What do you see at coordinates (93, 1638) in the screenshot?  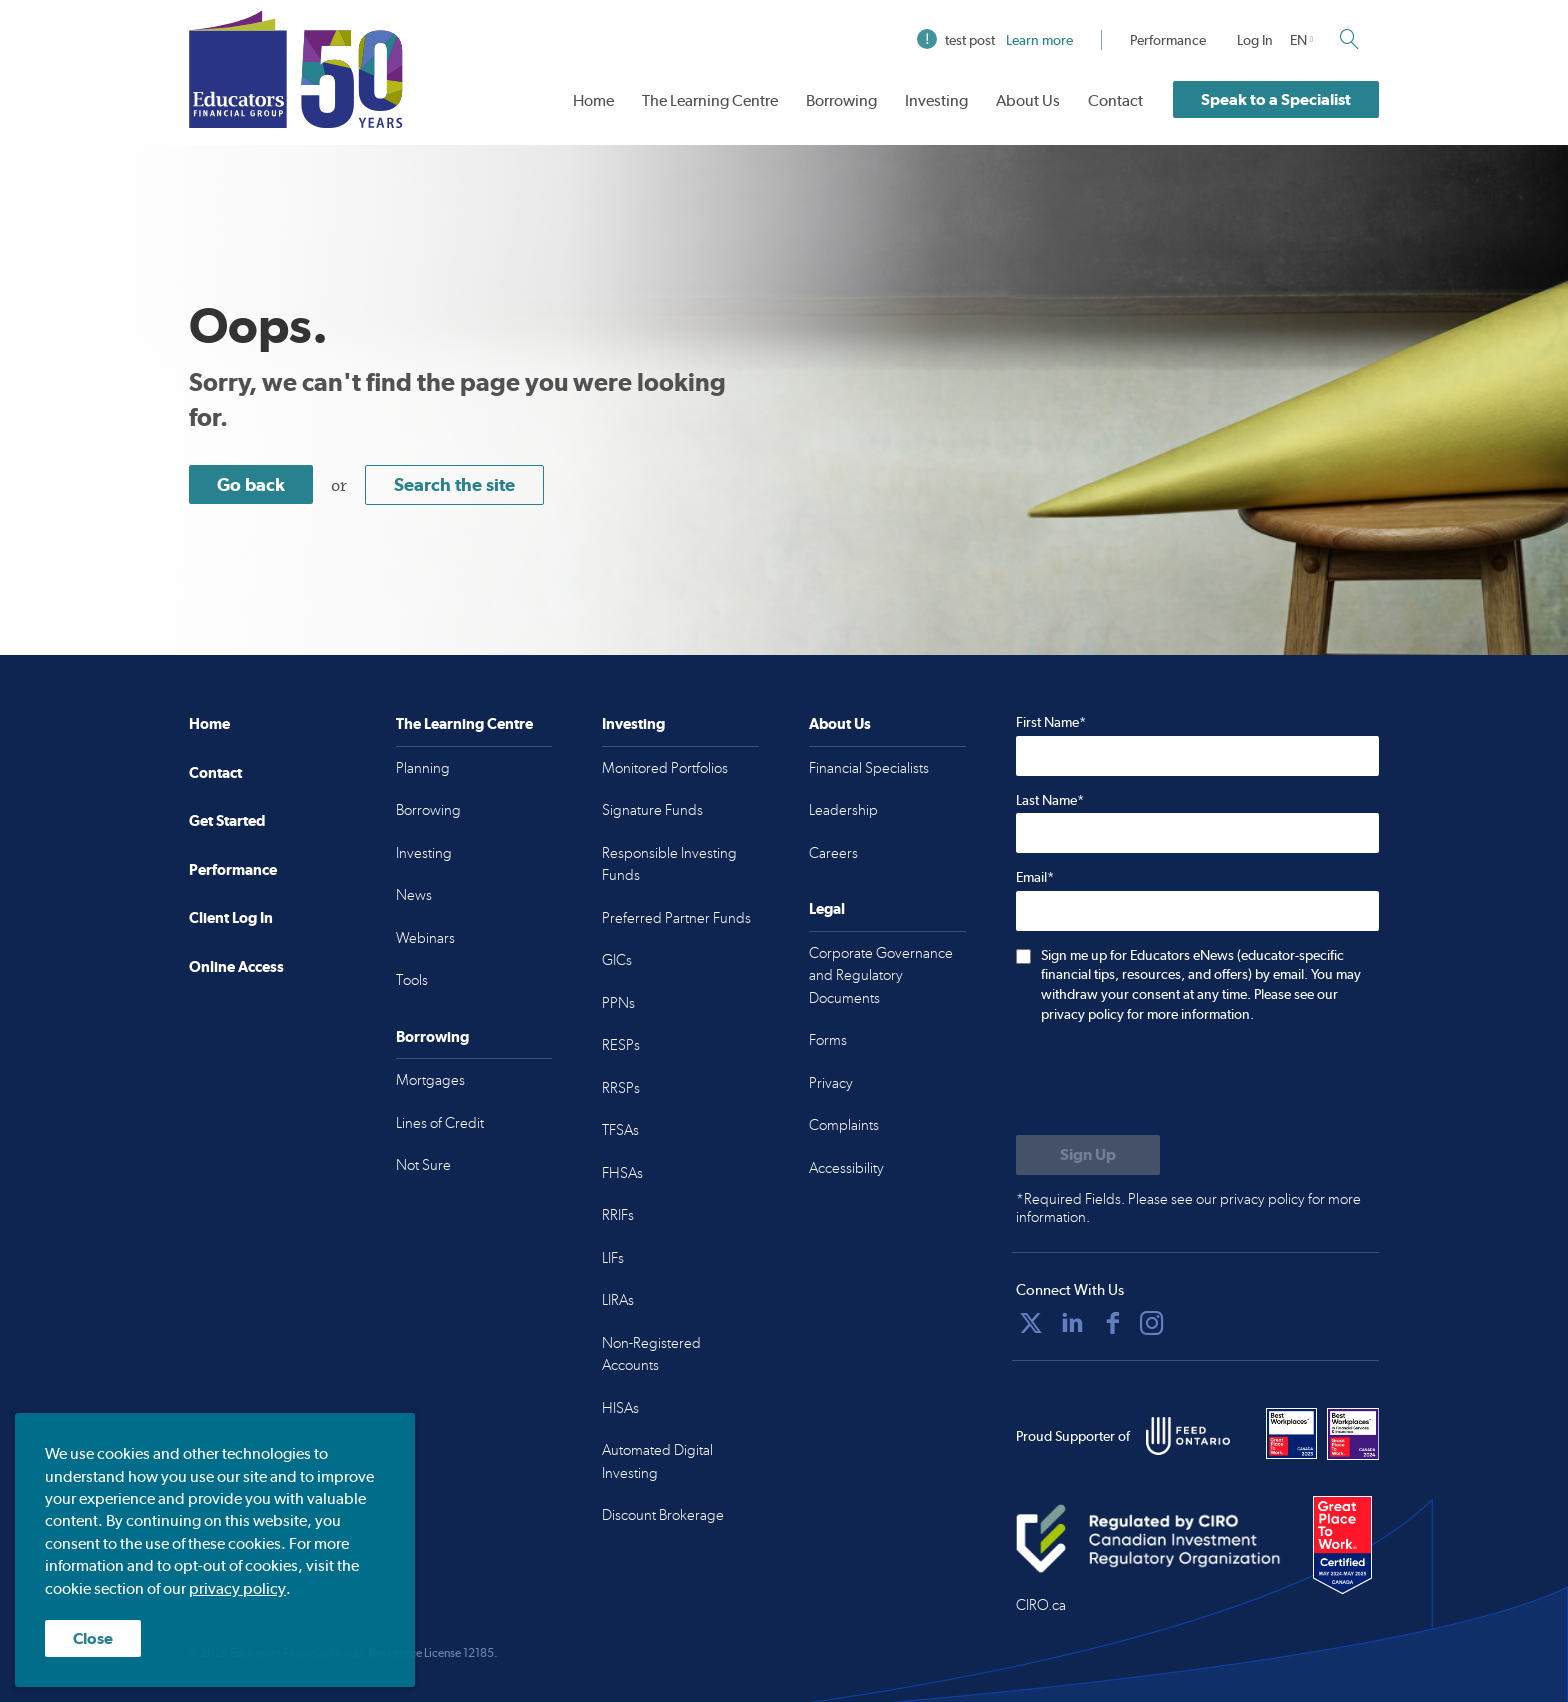 I see `Close` at bounding box center [93, 1638].